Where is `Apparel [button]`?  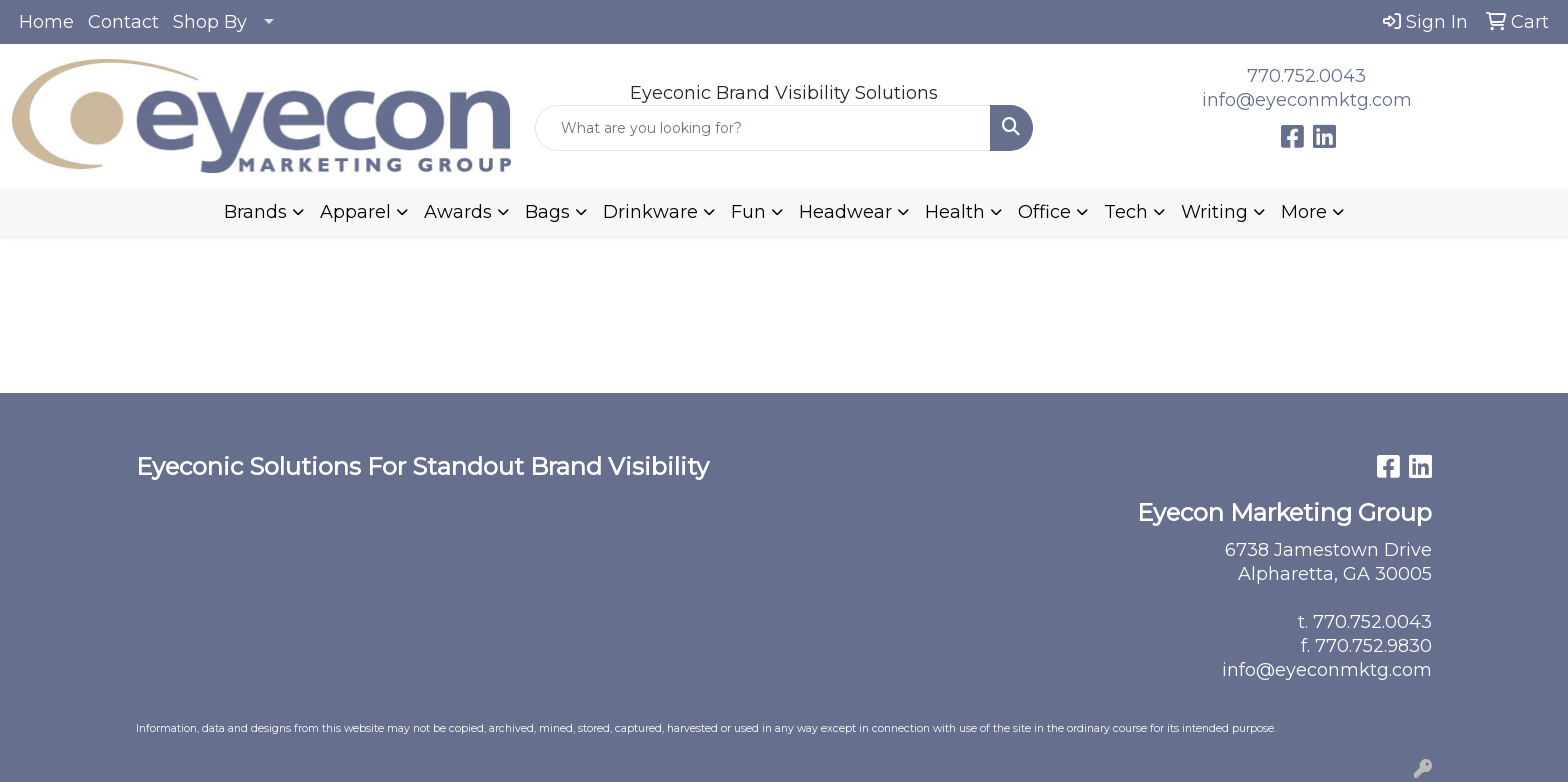
Apparel [button] is located at coordinates (355, 212).